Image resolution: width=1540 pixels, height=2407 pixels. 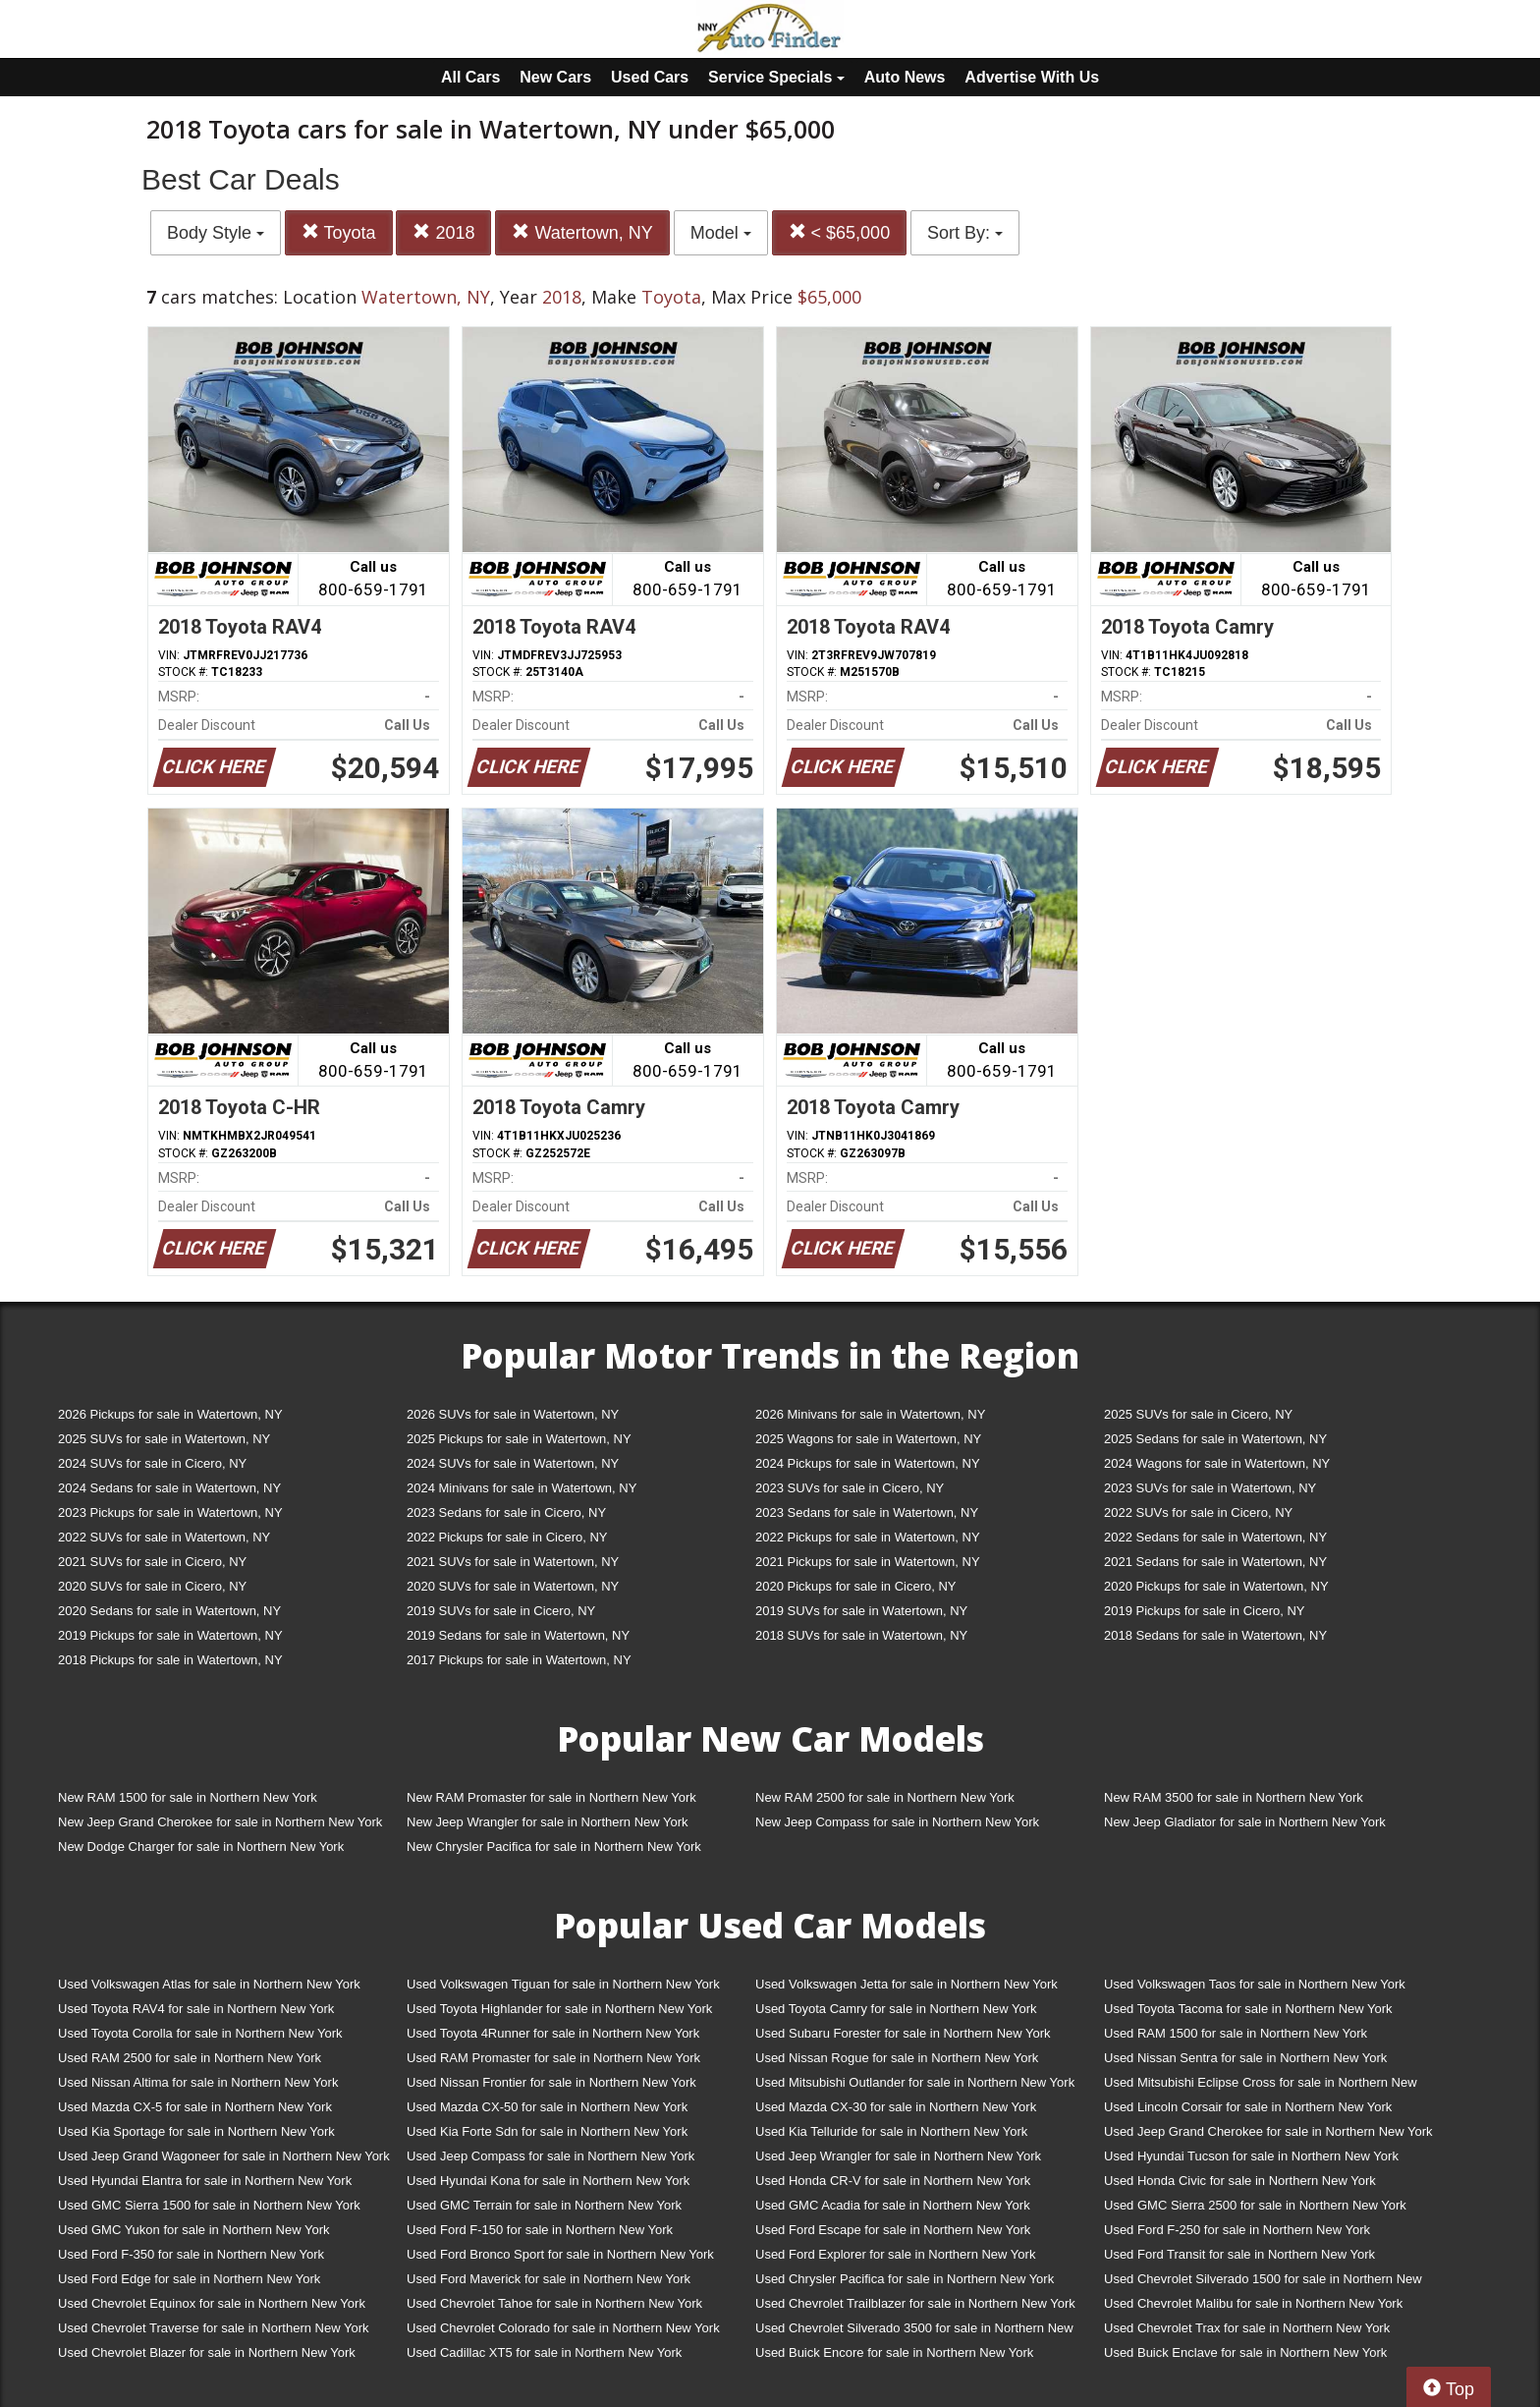 What do you see at coordinates (501, 1610) in the screenshot?
I see `2019 SUVs for sale in Cicero, NY` at bounding box center [501, 1610].